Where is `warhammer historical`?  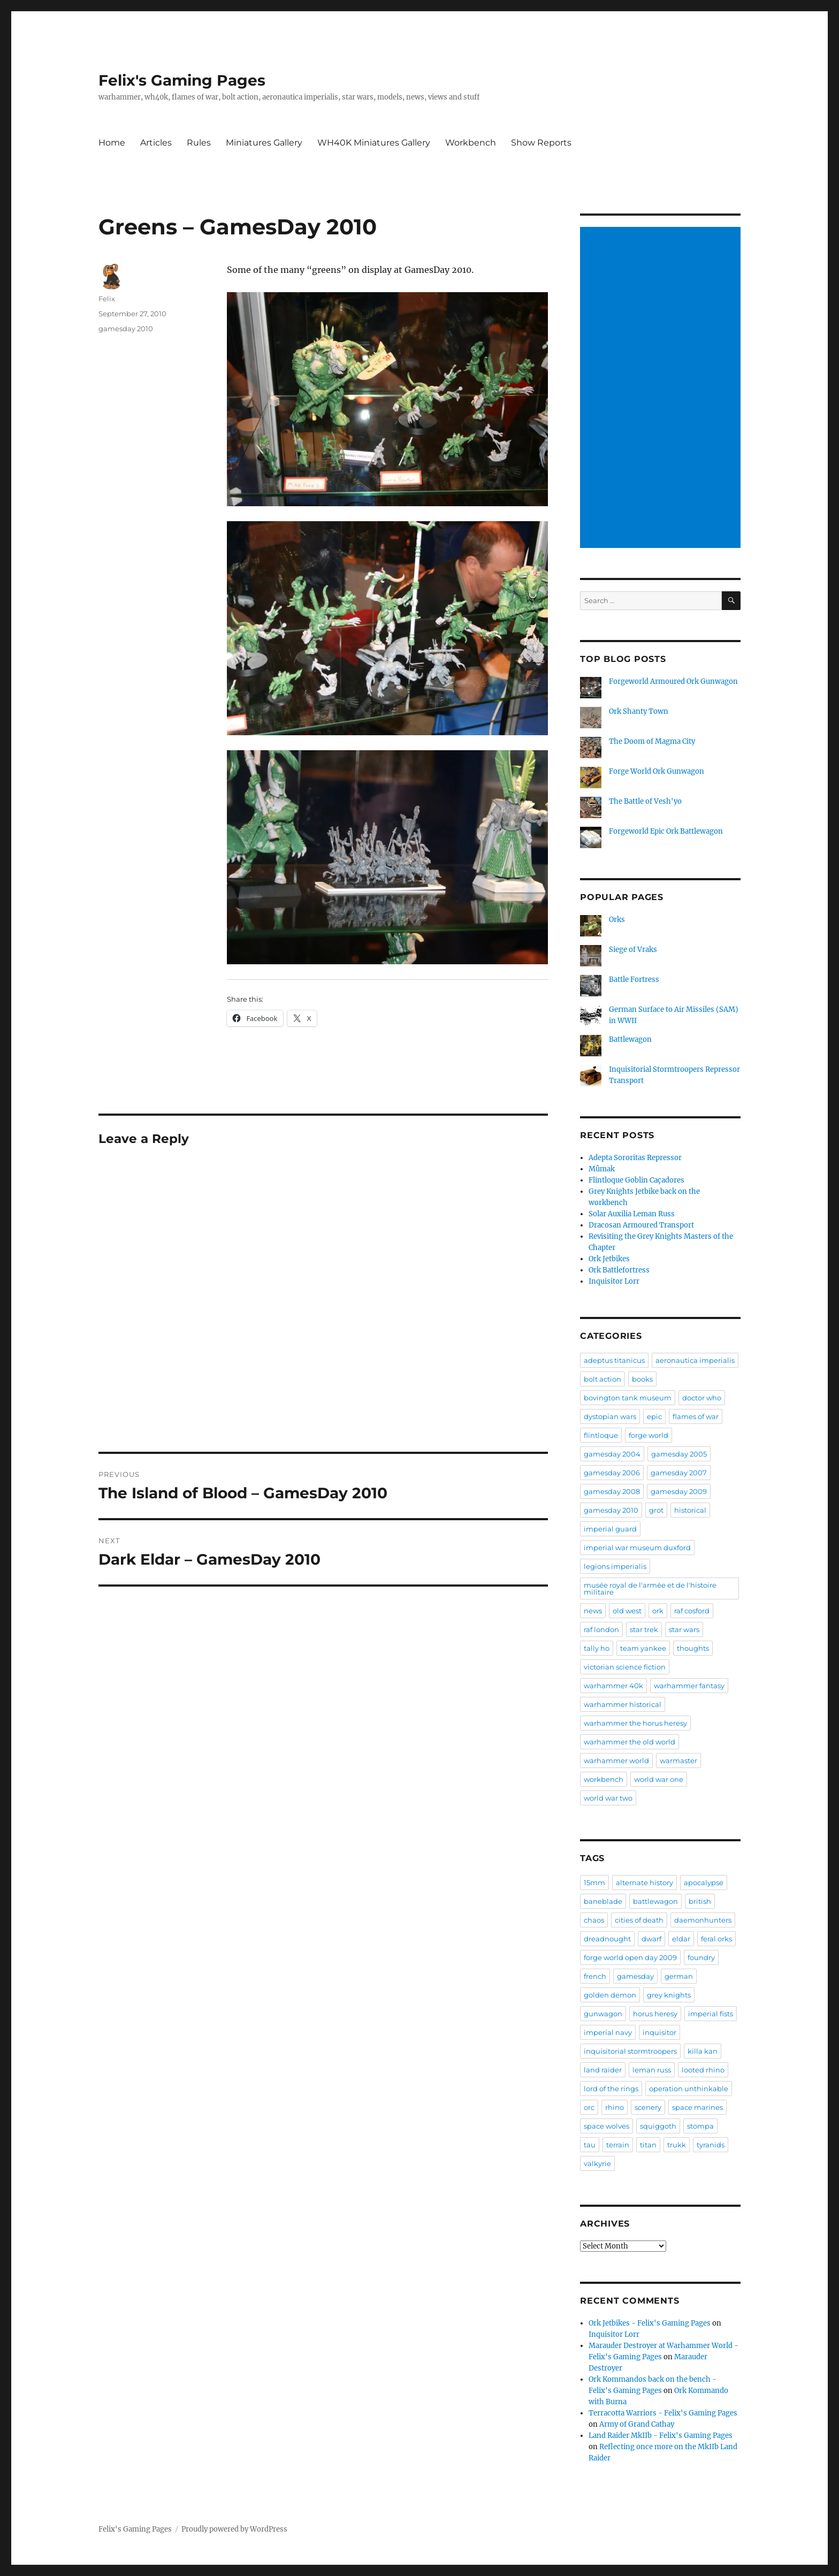
warhammer historical is located at coordinates (622, 1704).